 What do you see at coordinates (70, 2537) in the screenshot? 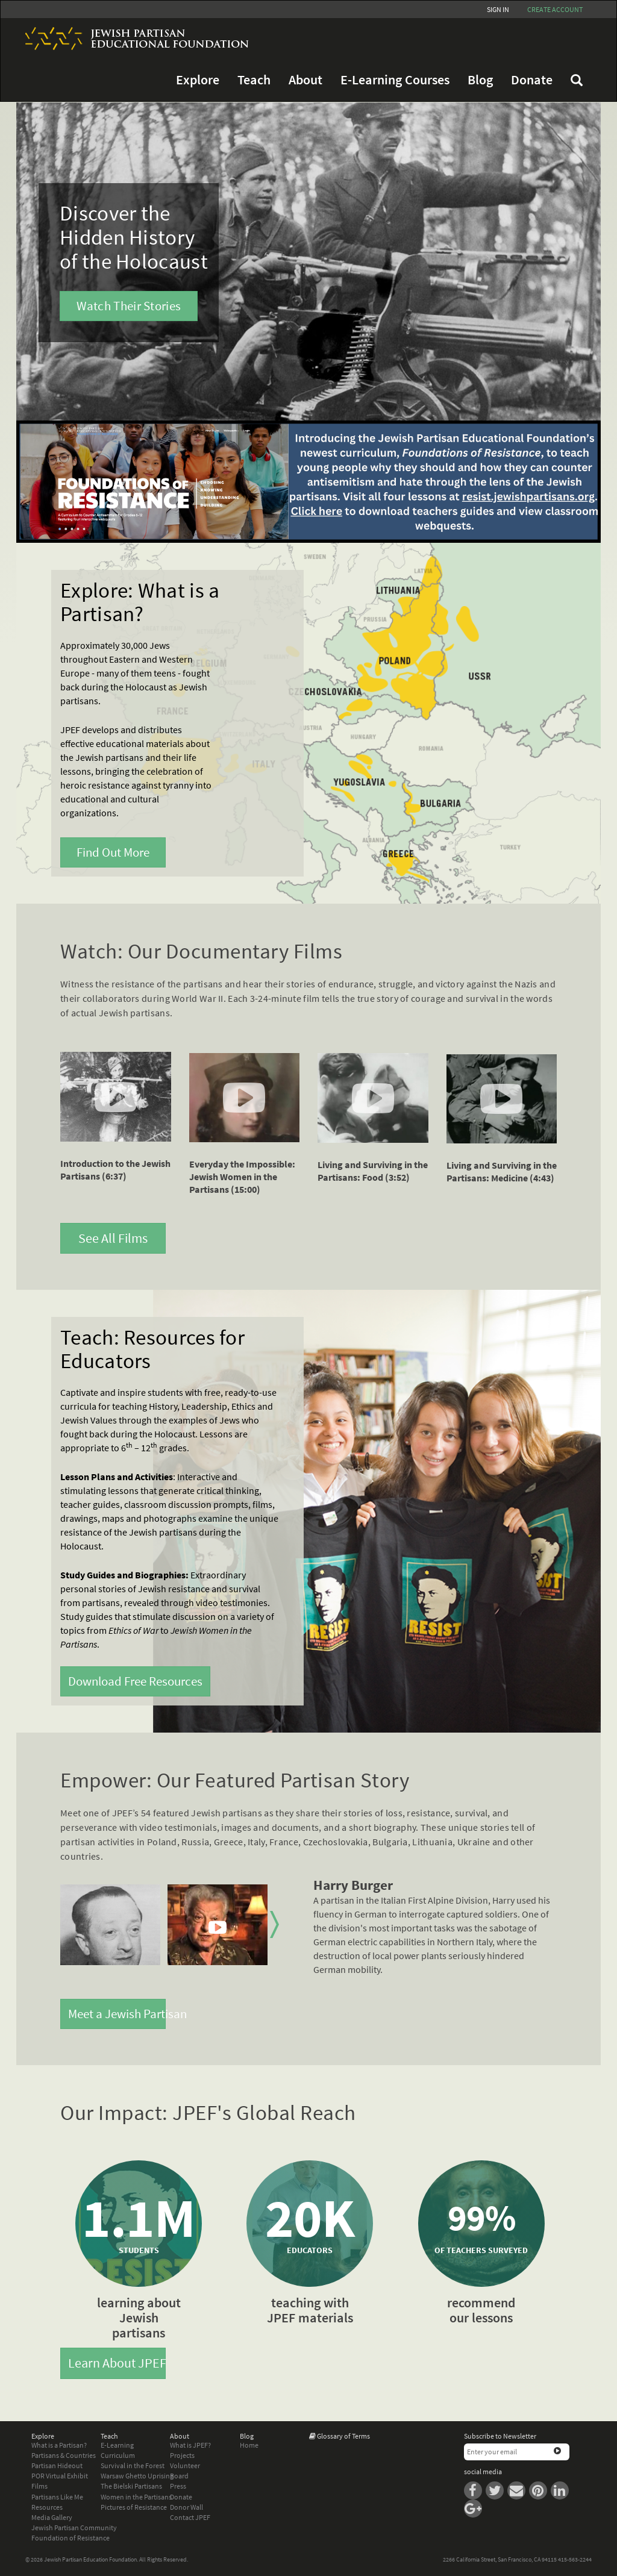
I see `Foundation of Resistance` at bounding box center [70, 2537].